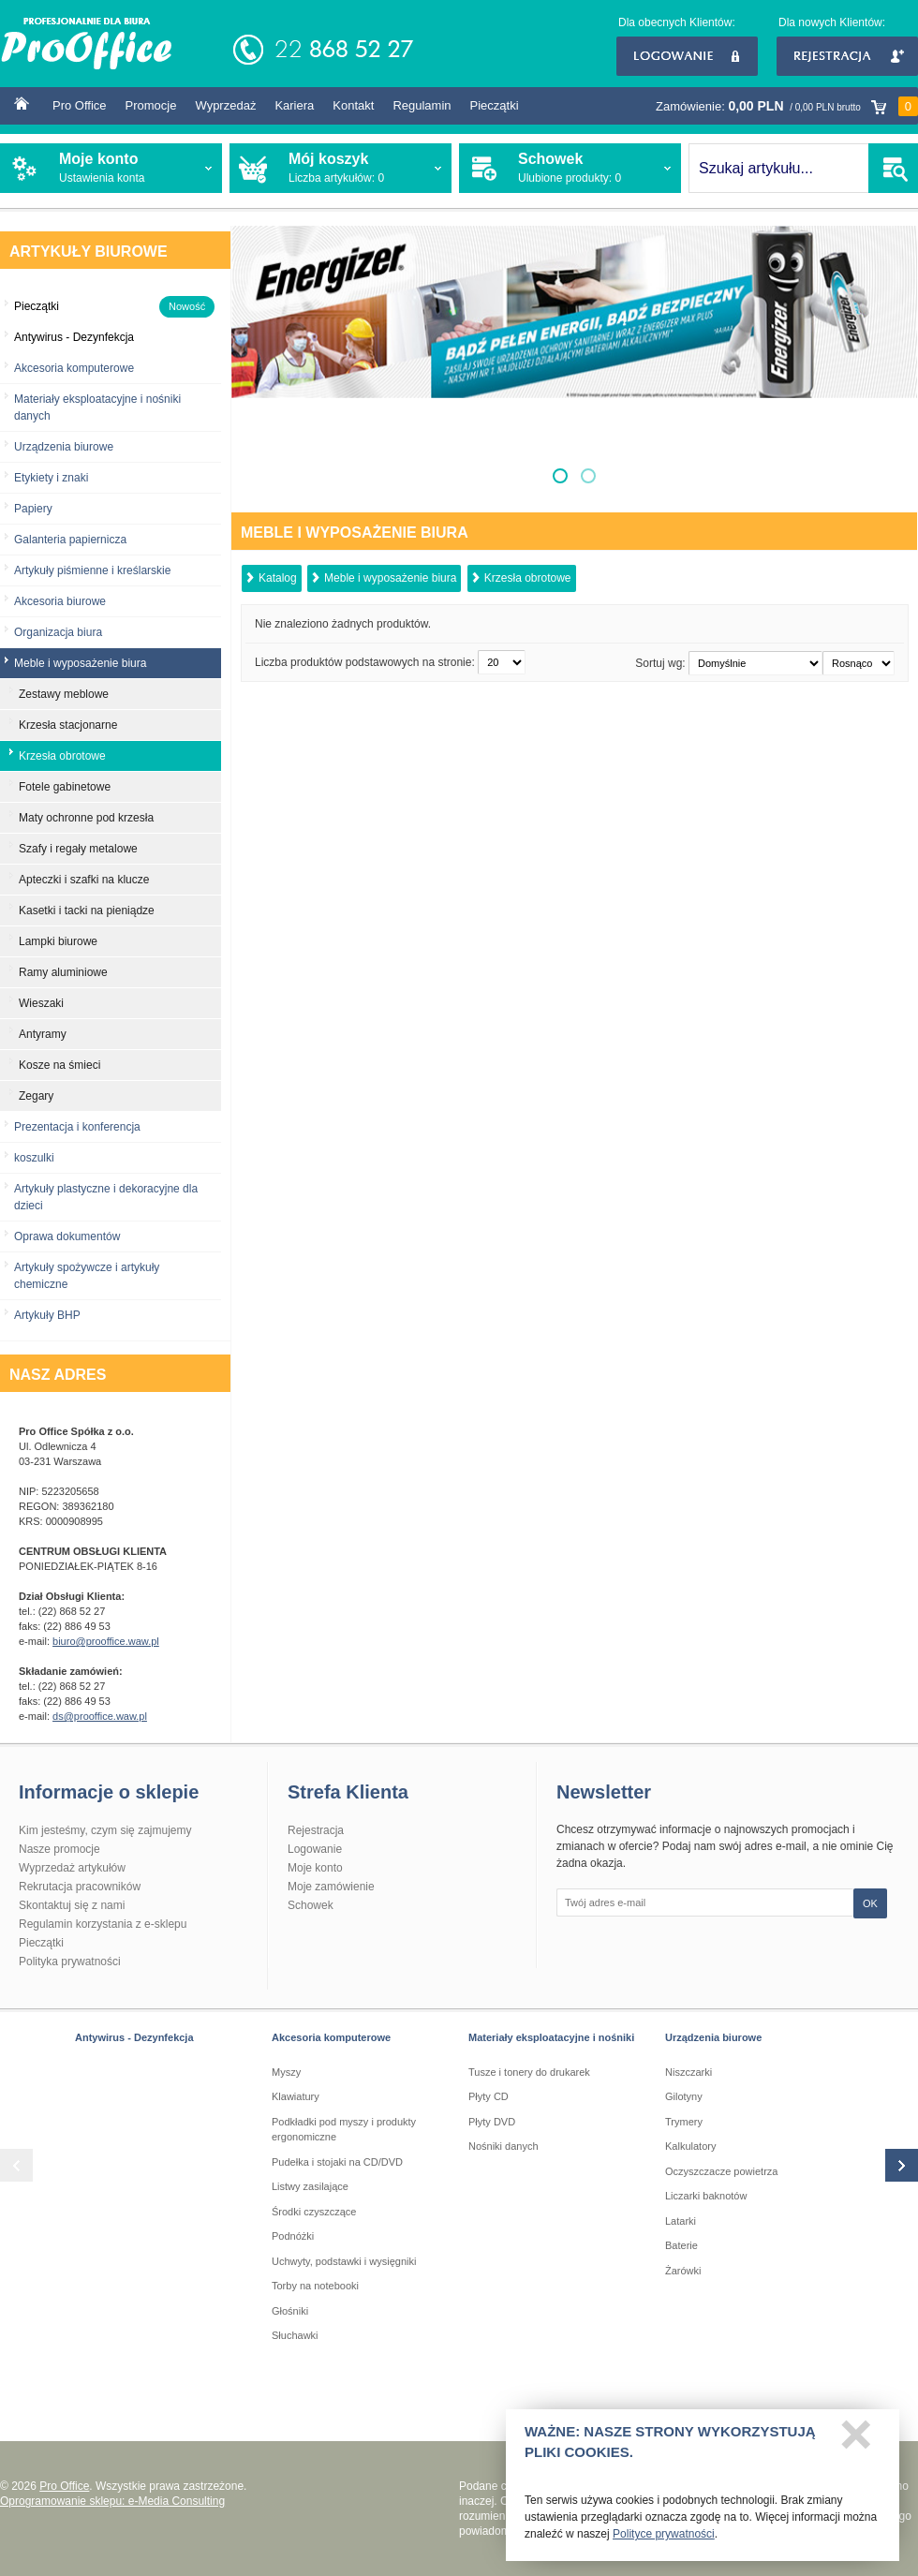 The height and width of the screenshot is (2576, 918). What do you see at coordinates (293, 2236) in the screenshot?
I see `Podnóżki` at bounding box center [293, 2236].